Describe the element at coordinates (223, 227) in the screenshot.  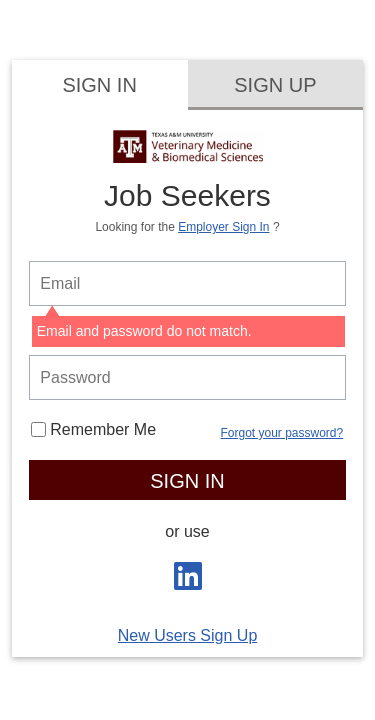
I see `Employer Sign In` at that location.